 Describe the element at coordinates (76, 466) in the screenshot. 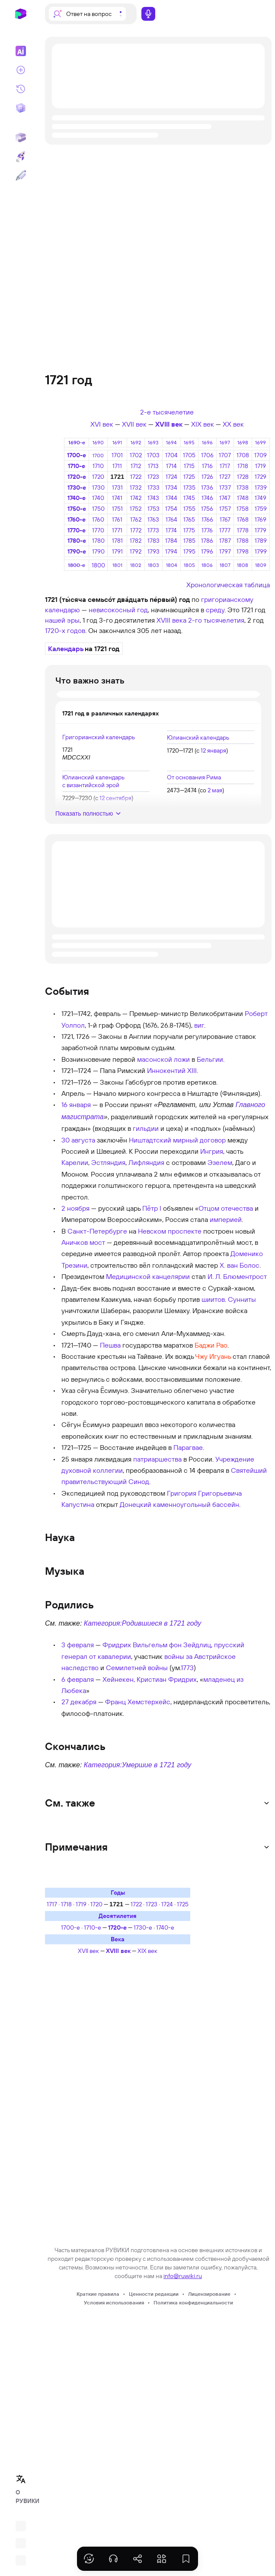

I see `1710-е` at that location.